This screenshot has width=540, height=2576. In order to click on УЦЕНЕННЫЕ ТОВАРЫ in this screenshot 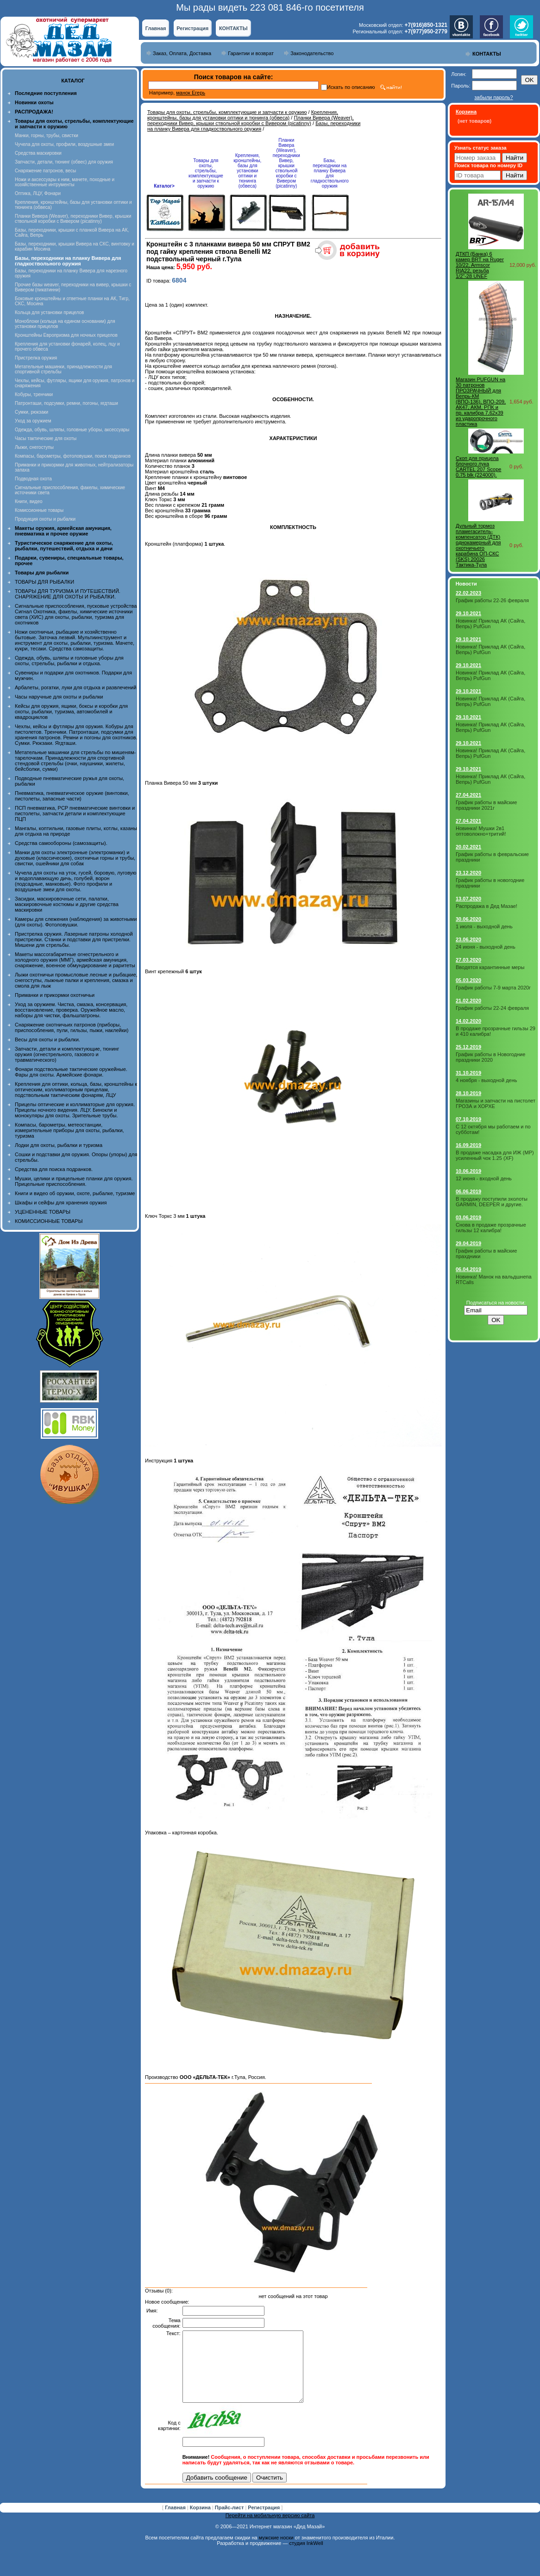, I will do `click(42, 1212)`.